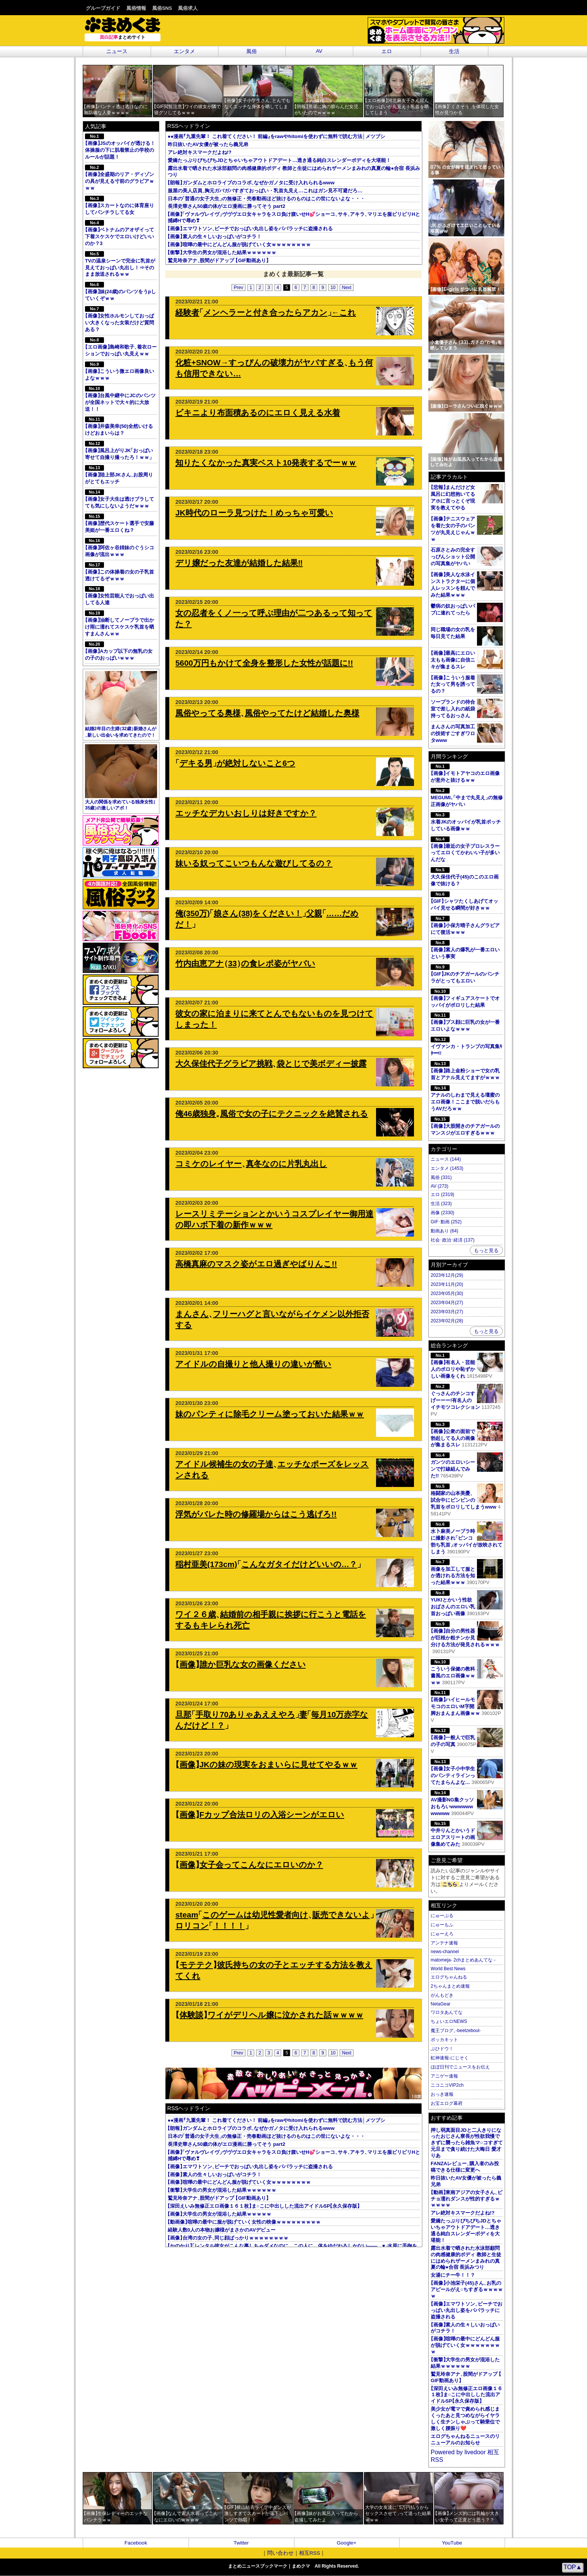 This screenshot has height=2576, width=587. What do you see at coordinates (346, 287) in the screenshot?
I see `Next` at bounding box center [346, 287].